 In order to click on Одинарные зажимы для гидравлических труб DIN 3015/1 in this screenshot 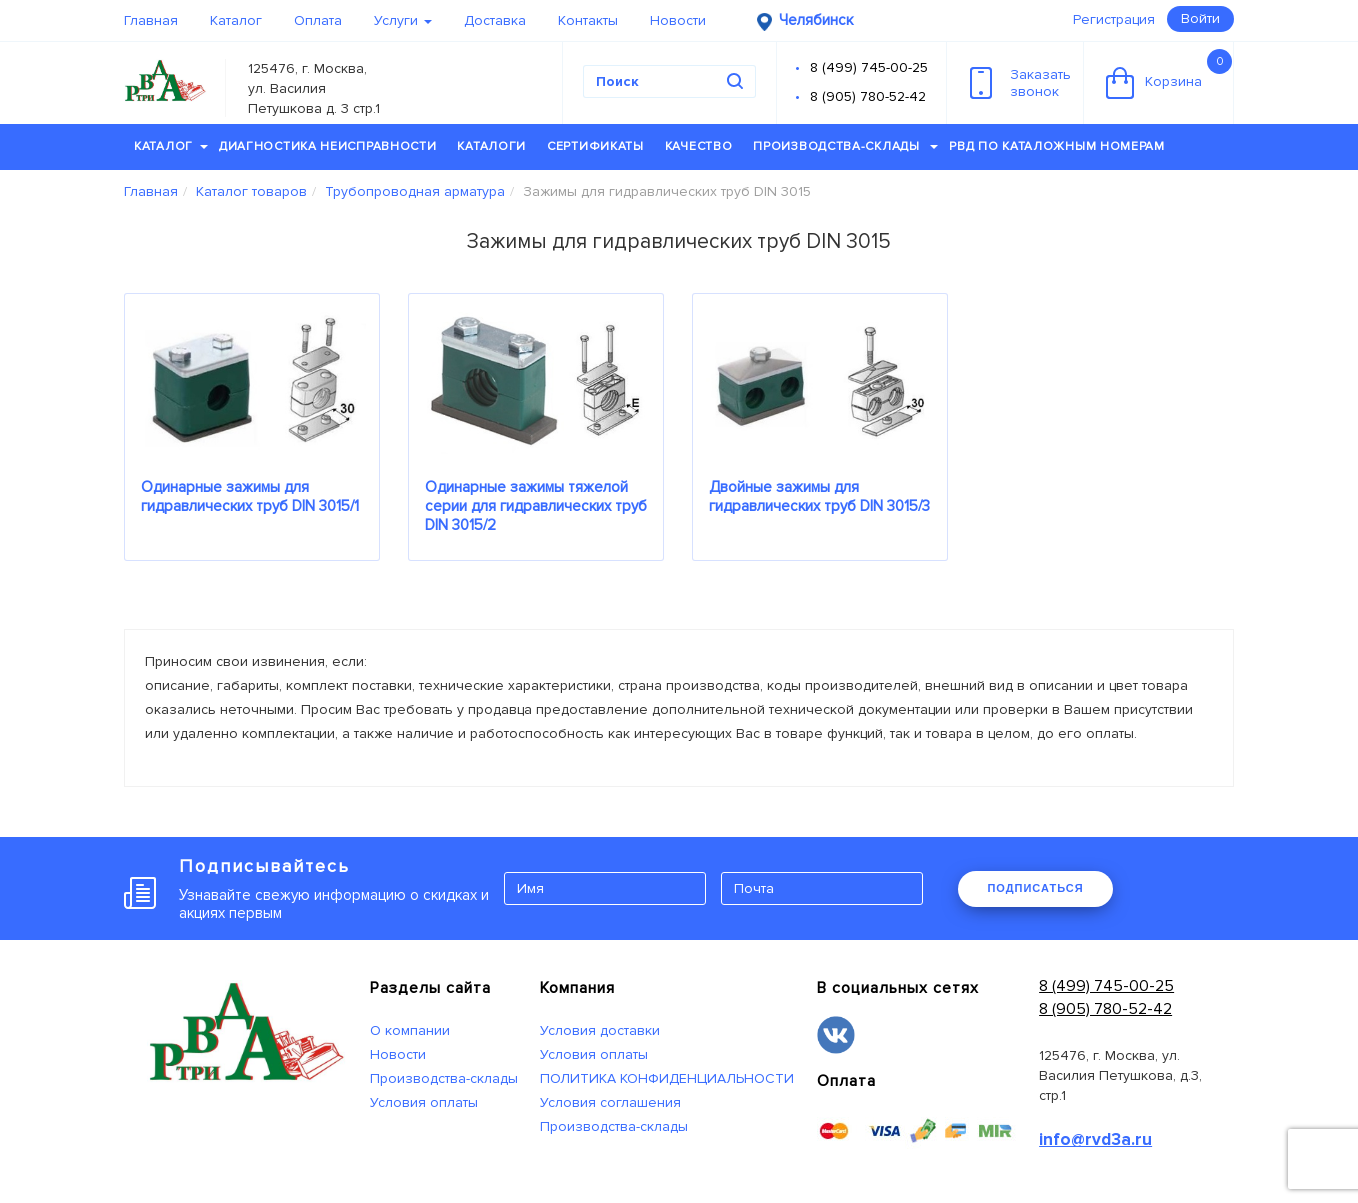, I will do `click(250, 496)`.